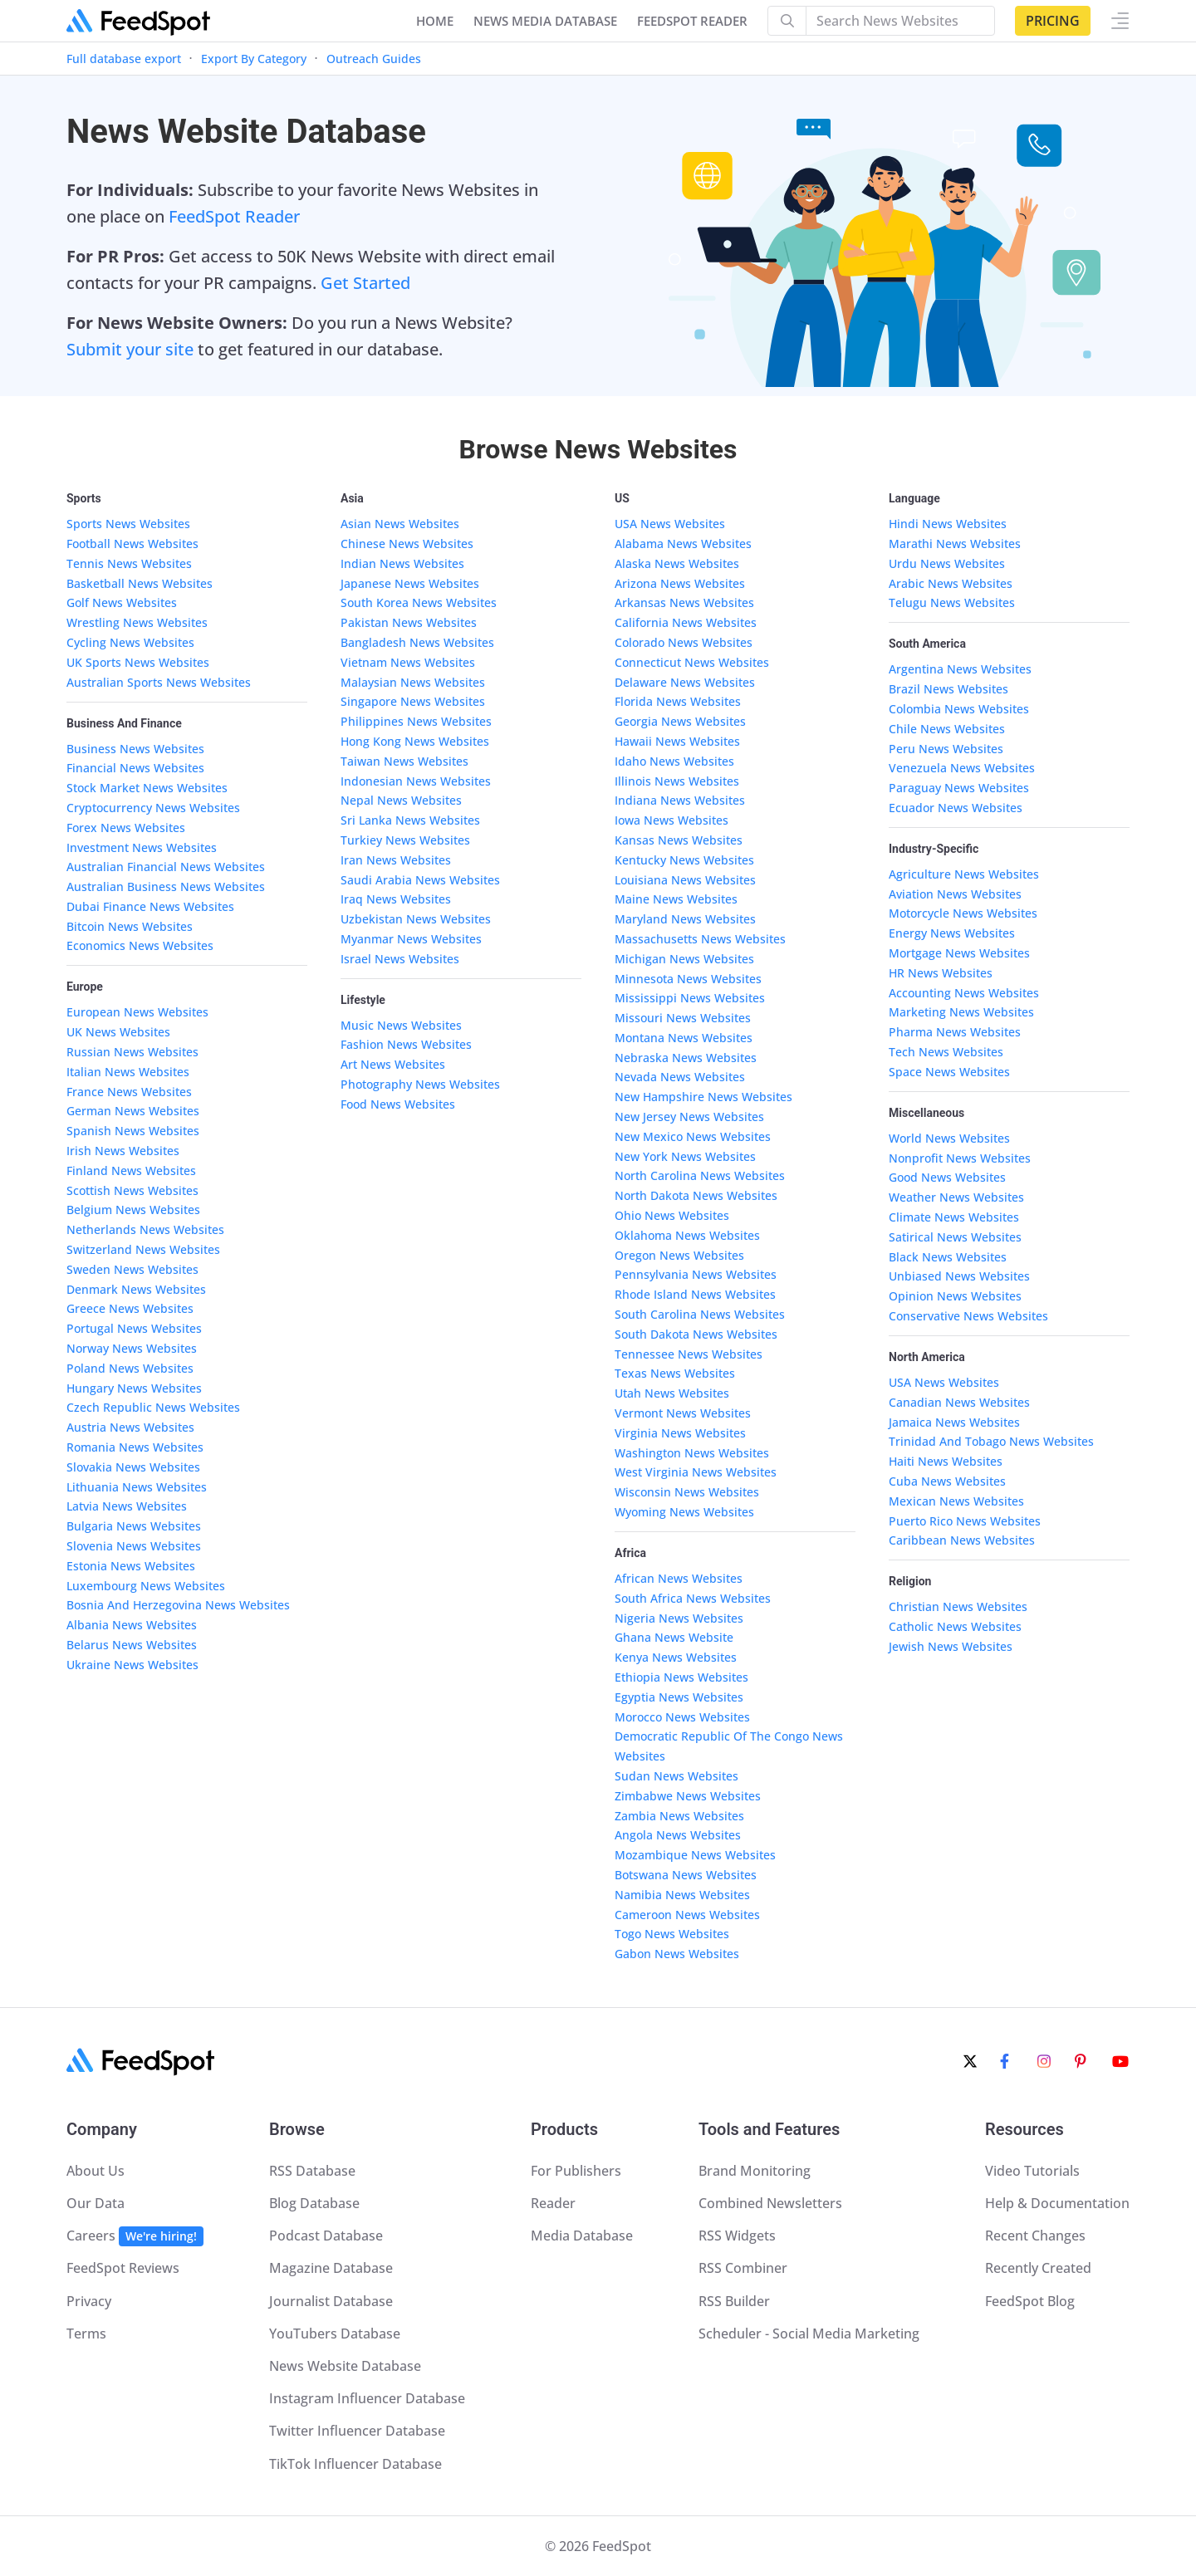 This screenshot has width=1196, height=2576. I want to click on Venezuela News Websites, so click(962, 768).